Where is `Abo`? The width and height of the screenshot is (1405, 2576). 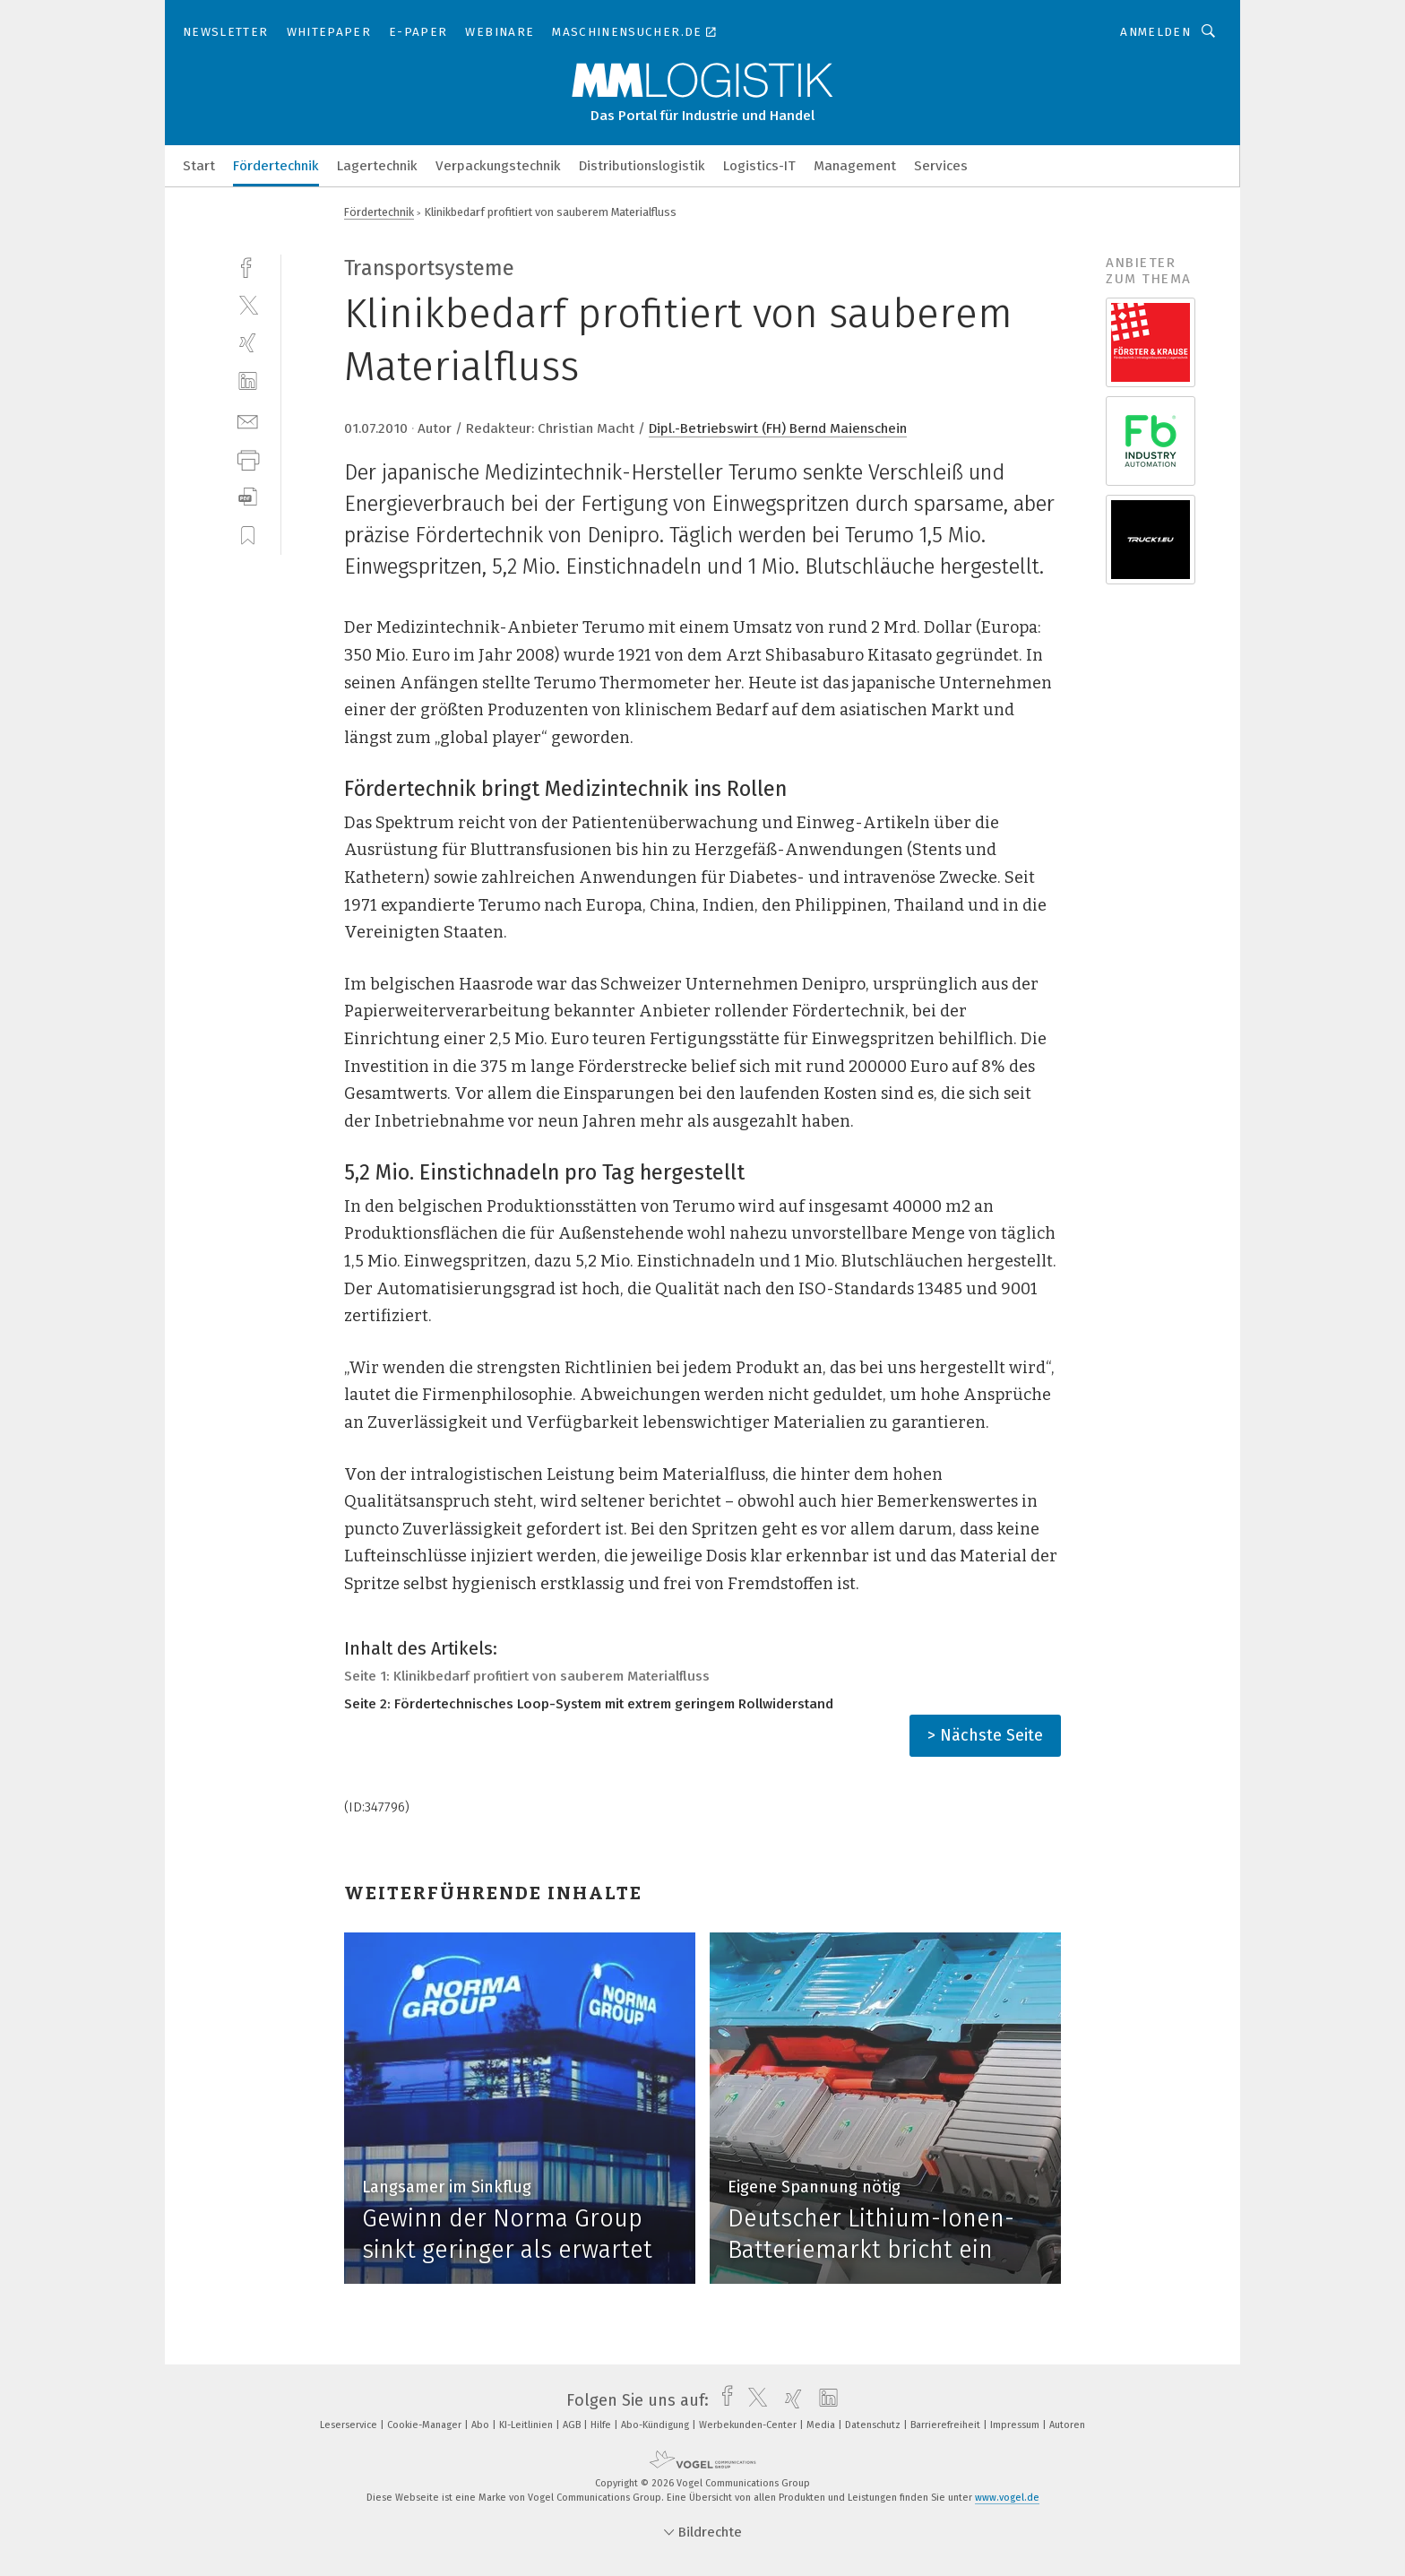
Abo is located at coordinates (481, 2425).